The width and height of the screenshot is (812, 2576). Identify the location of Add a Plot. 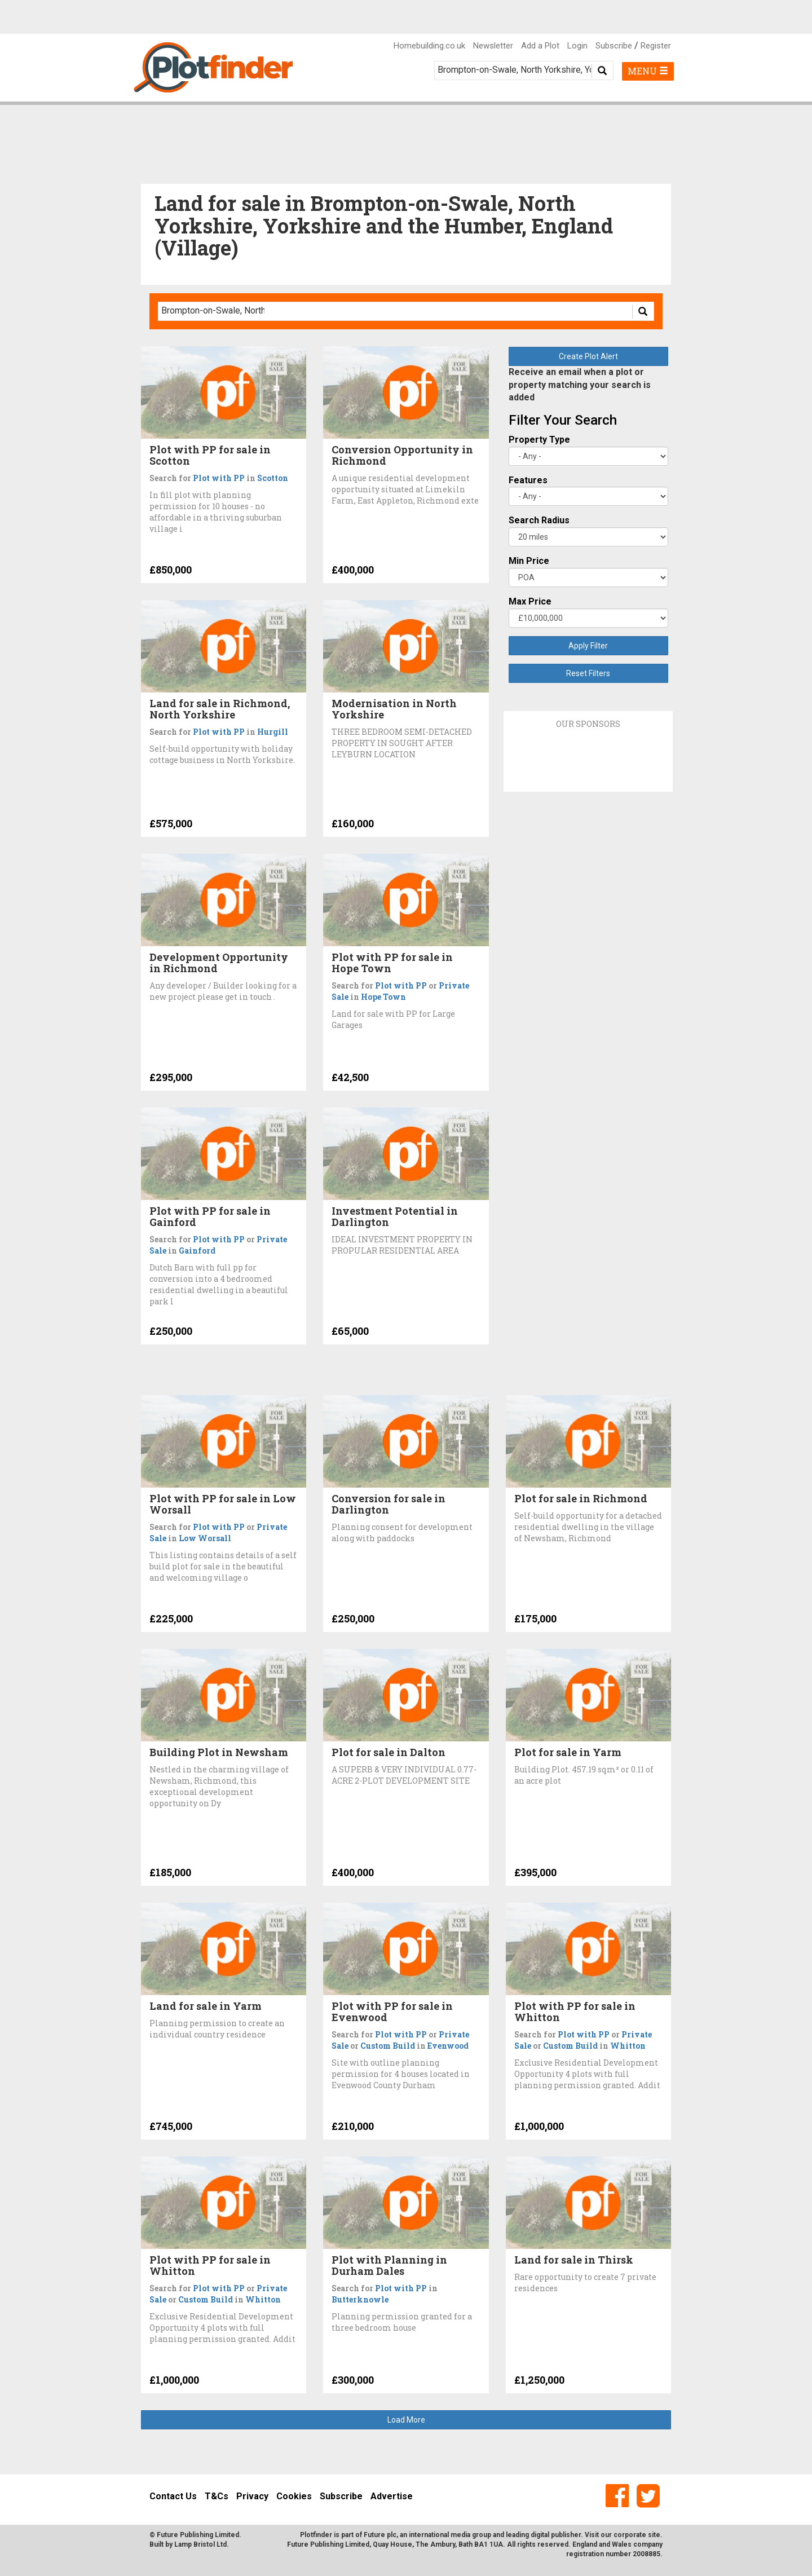
(540, 46).